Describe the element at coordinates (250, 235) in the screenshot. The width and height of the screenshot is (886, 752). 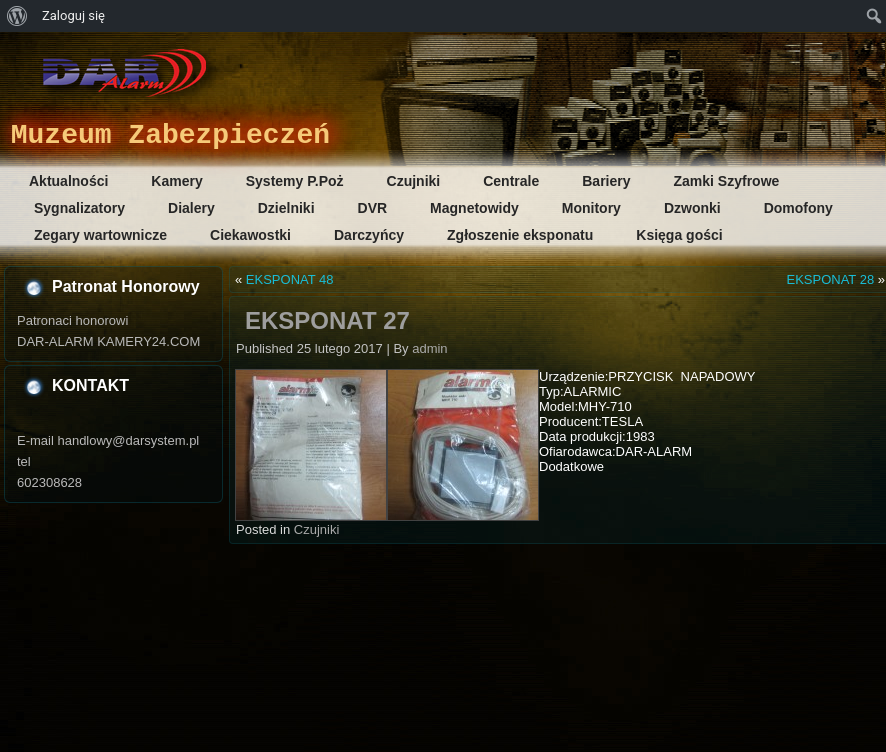
I see `Ciekawostki` at that location.